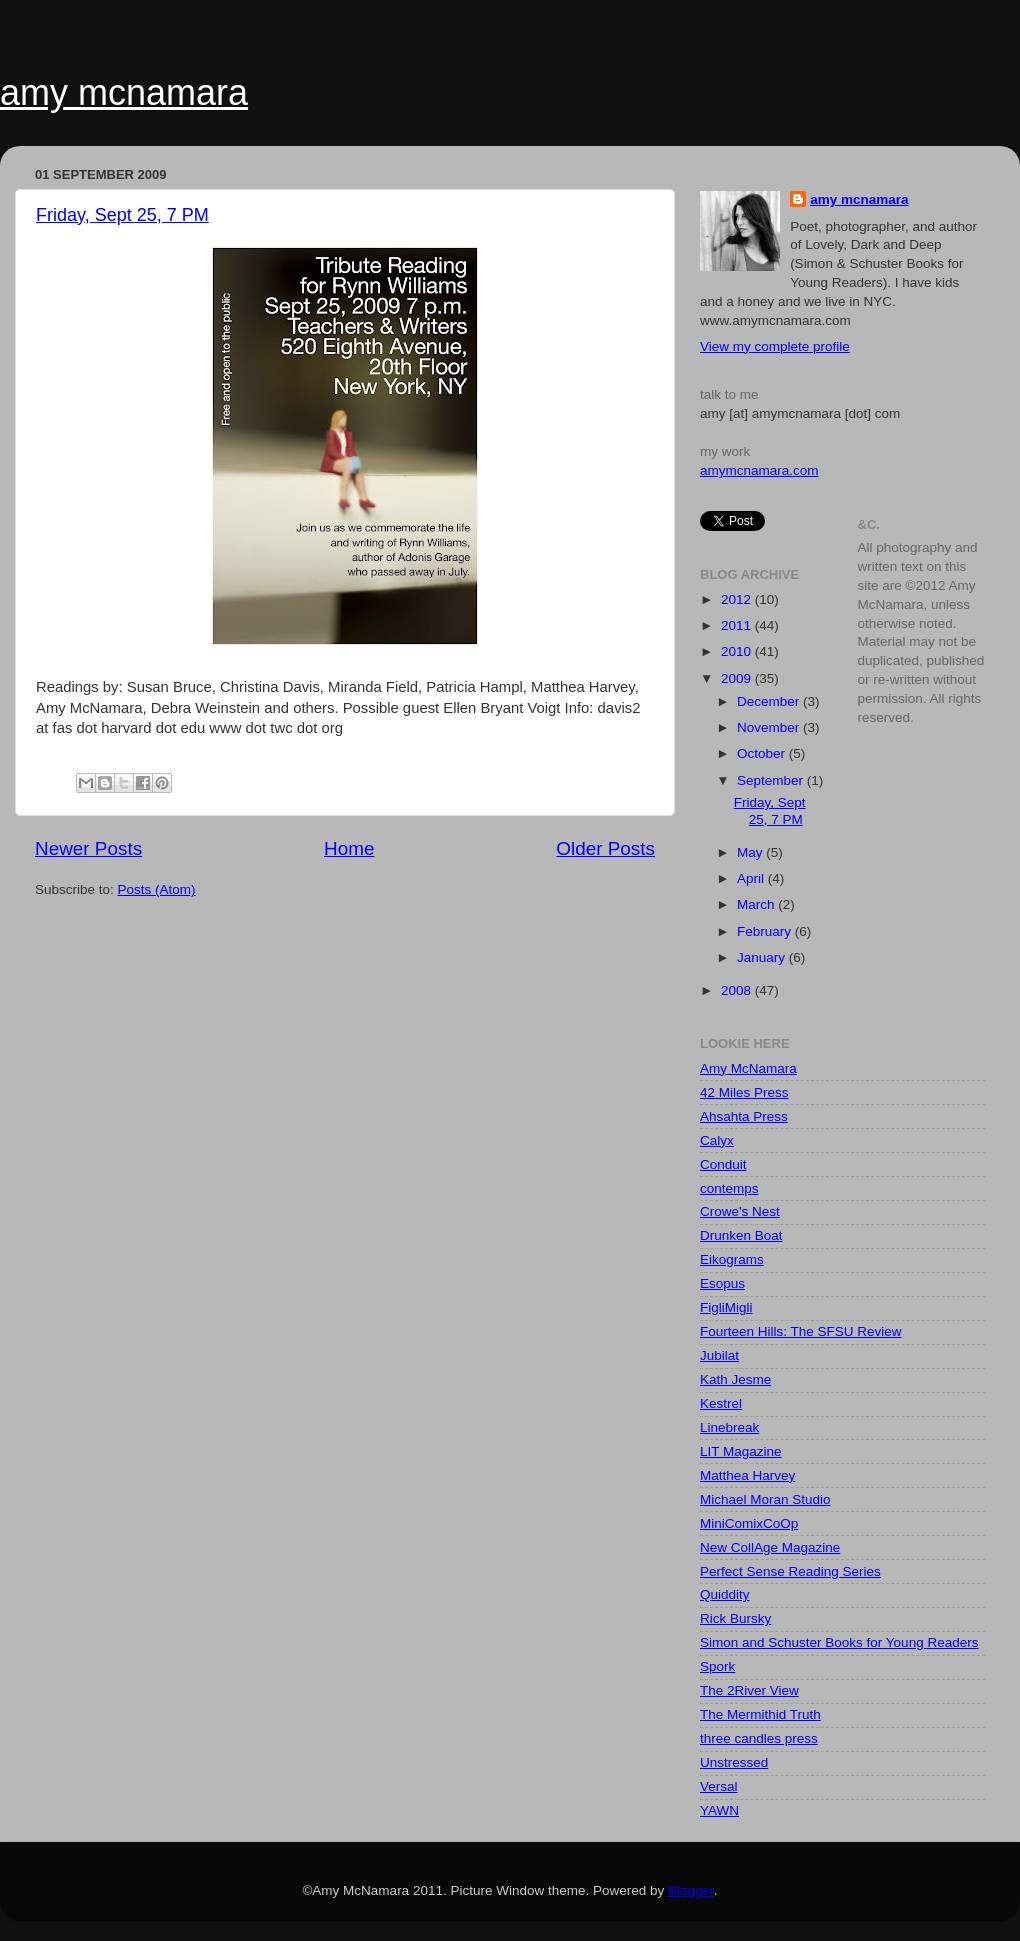 The image size is (1020, 1941). I want to click on The Mermithid Truth, so click(760, 1714).